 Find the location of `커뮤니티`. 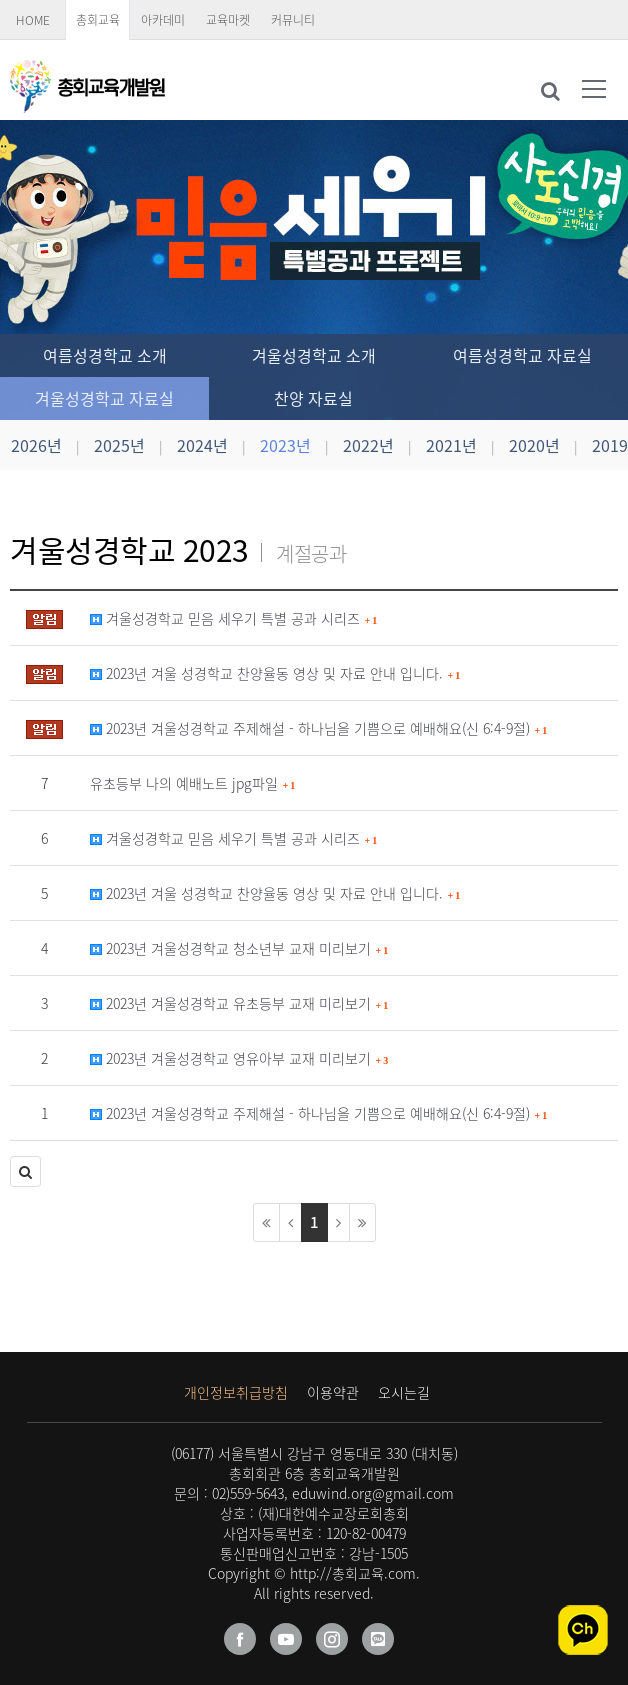

커뮤니티 is located at coordinates (293, 20).